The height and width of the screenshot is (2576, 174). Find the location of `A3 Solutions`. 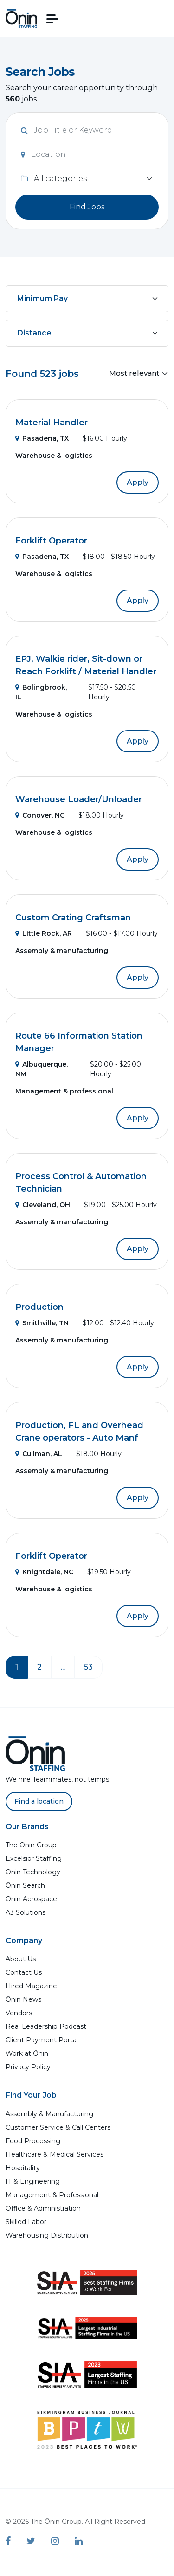

A3 Solutions is located at coordinates (25, 1912).